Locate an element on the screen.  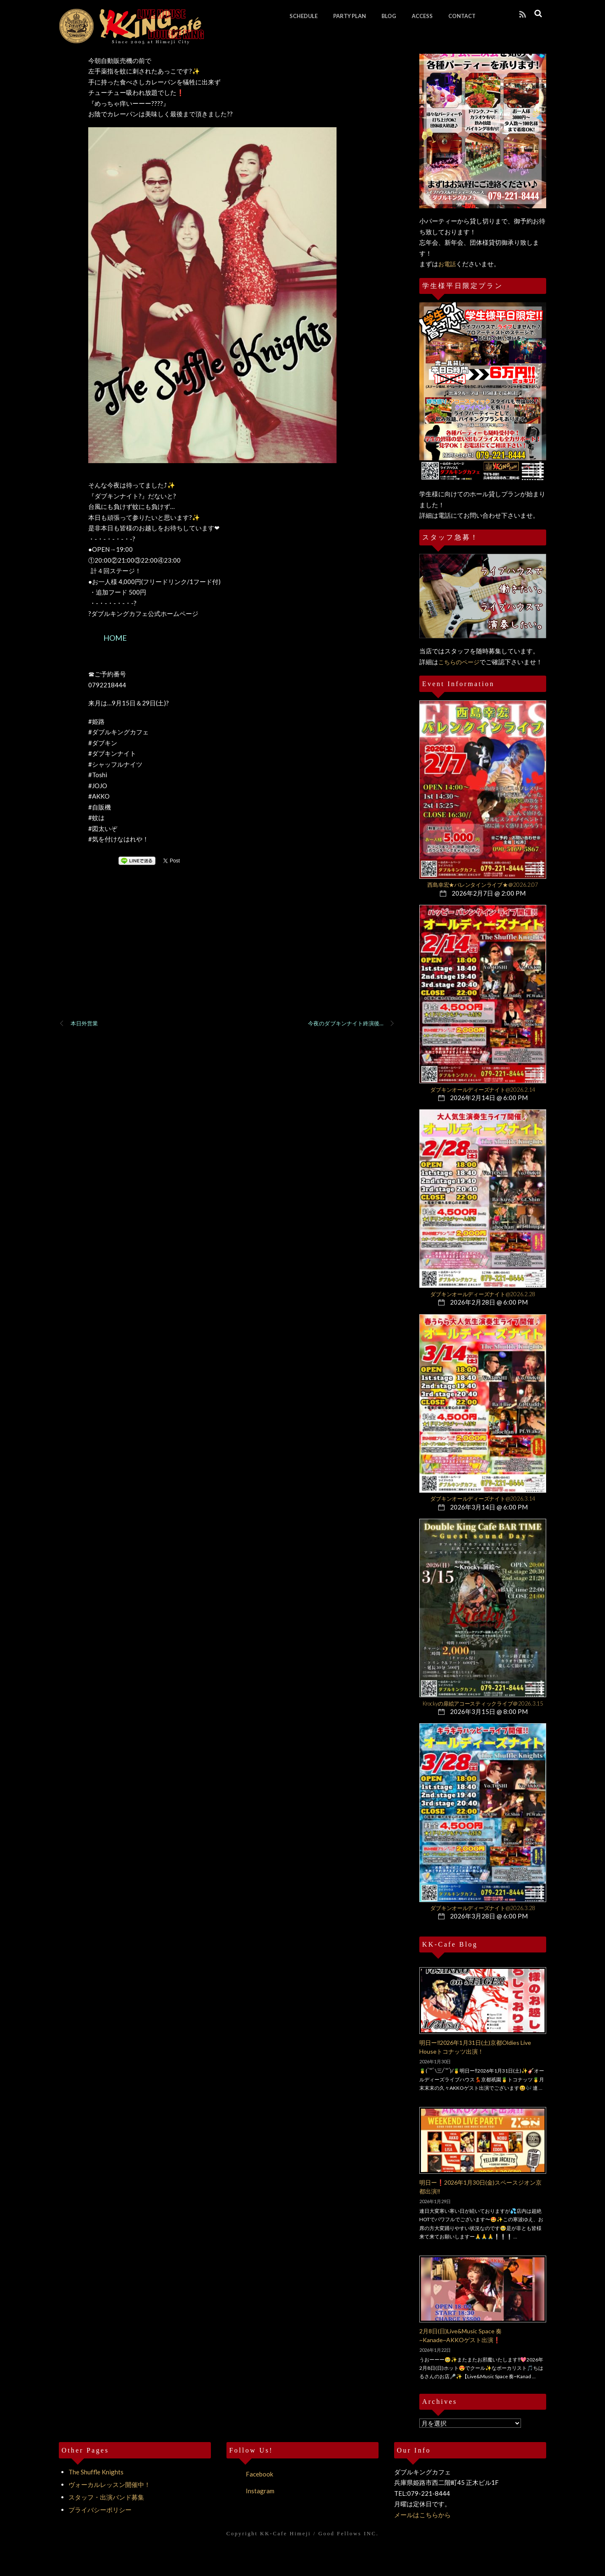
PARTY PLAN is located at coordinates (349, 16).